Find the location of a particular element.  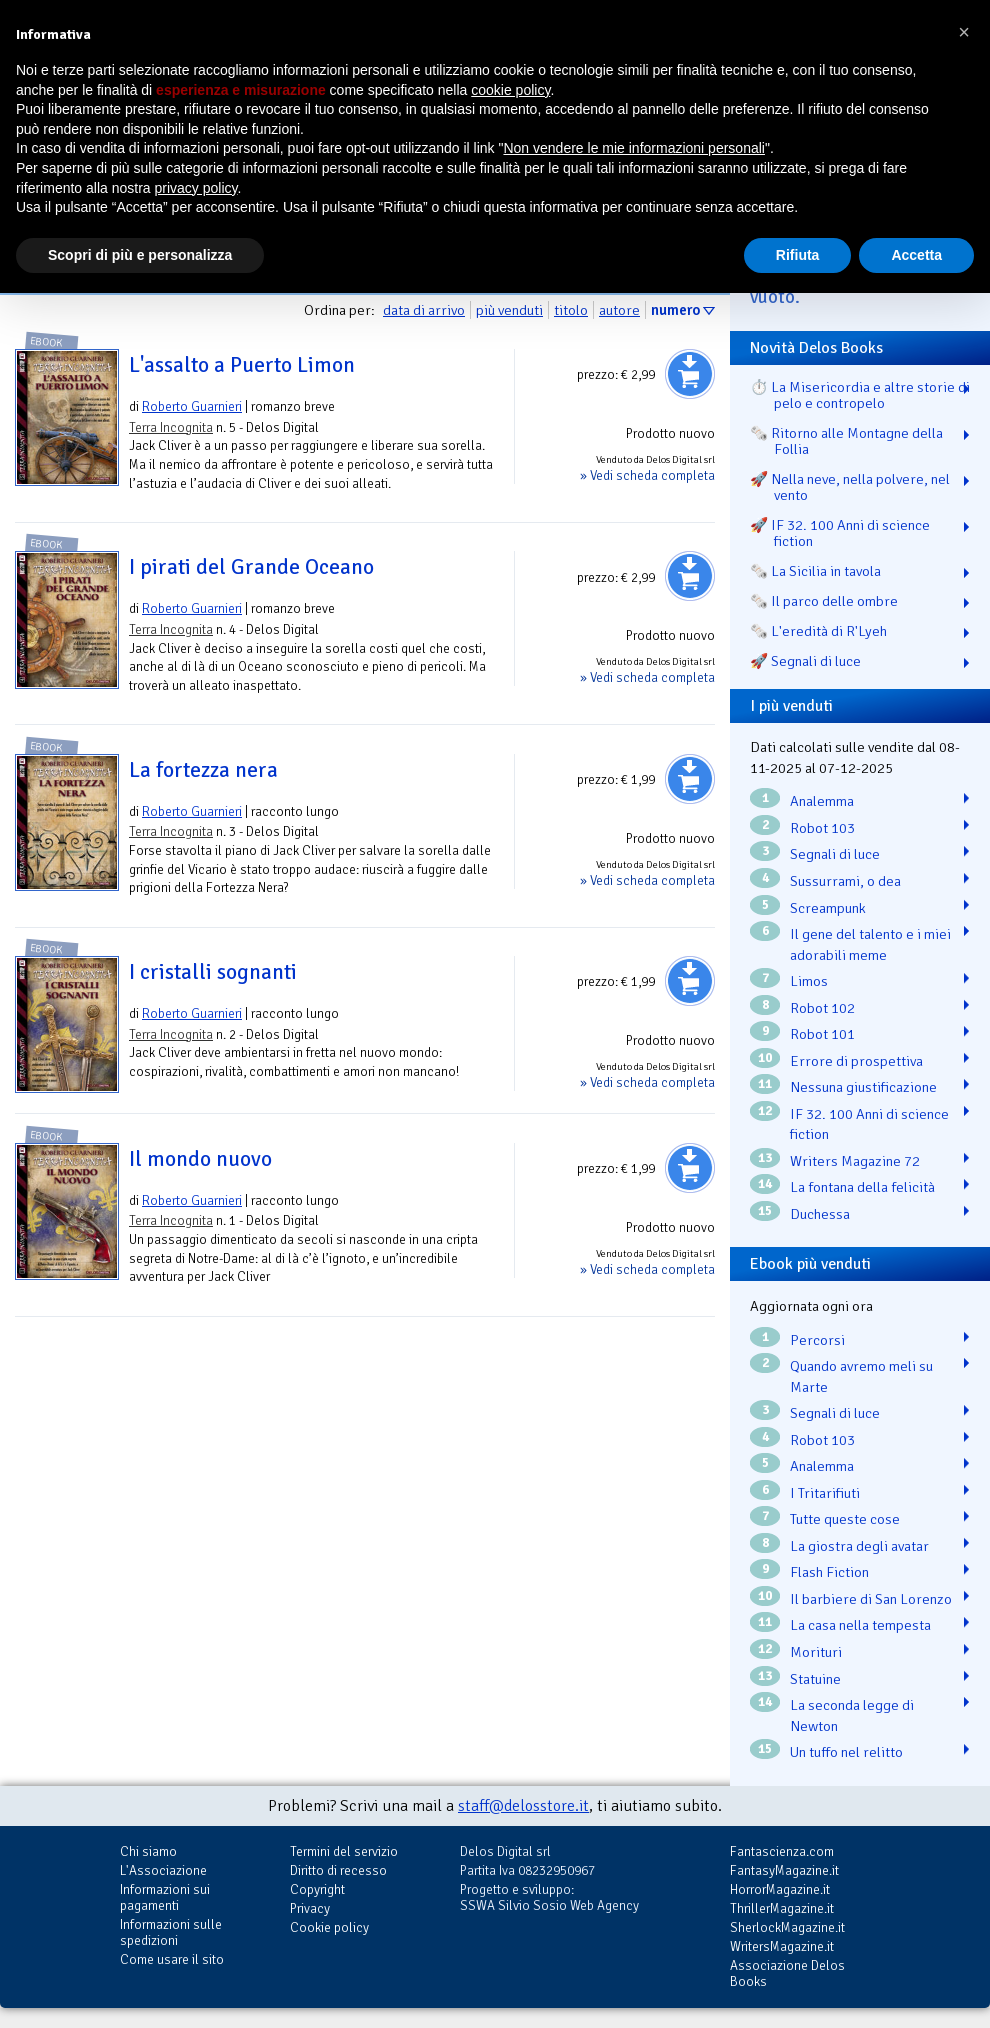

Screampunk is located at coordinates (828, 908).